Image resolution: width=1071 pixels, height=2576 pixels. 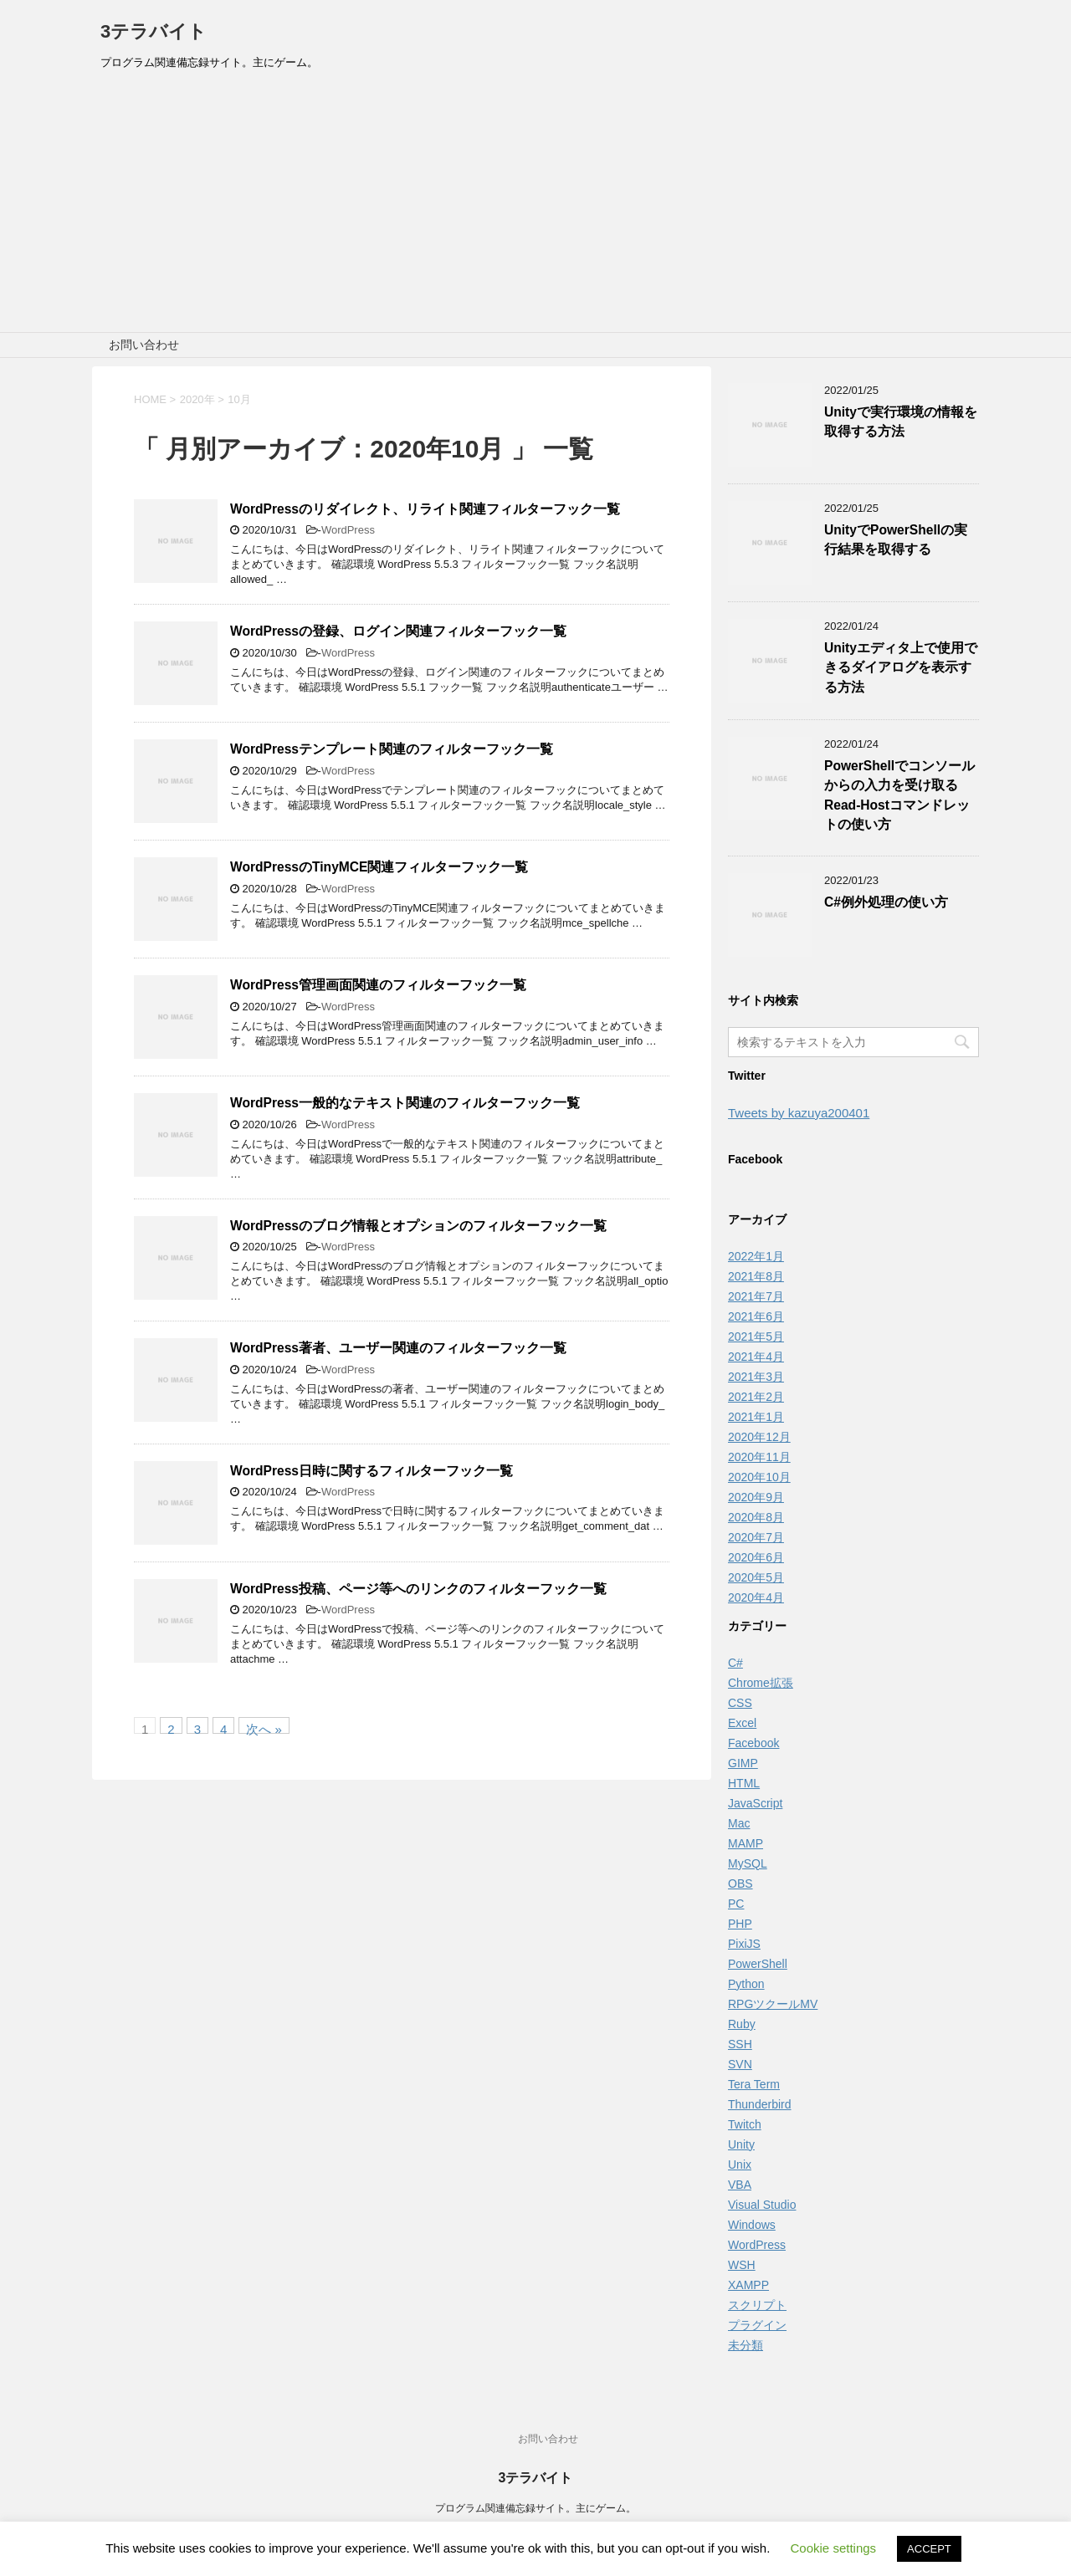 What do you see at coordinates (742, 1723) in the screenshot?
I see `Excel` at bounding box center [742, 1723].